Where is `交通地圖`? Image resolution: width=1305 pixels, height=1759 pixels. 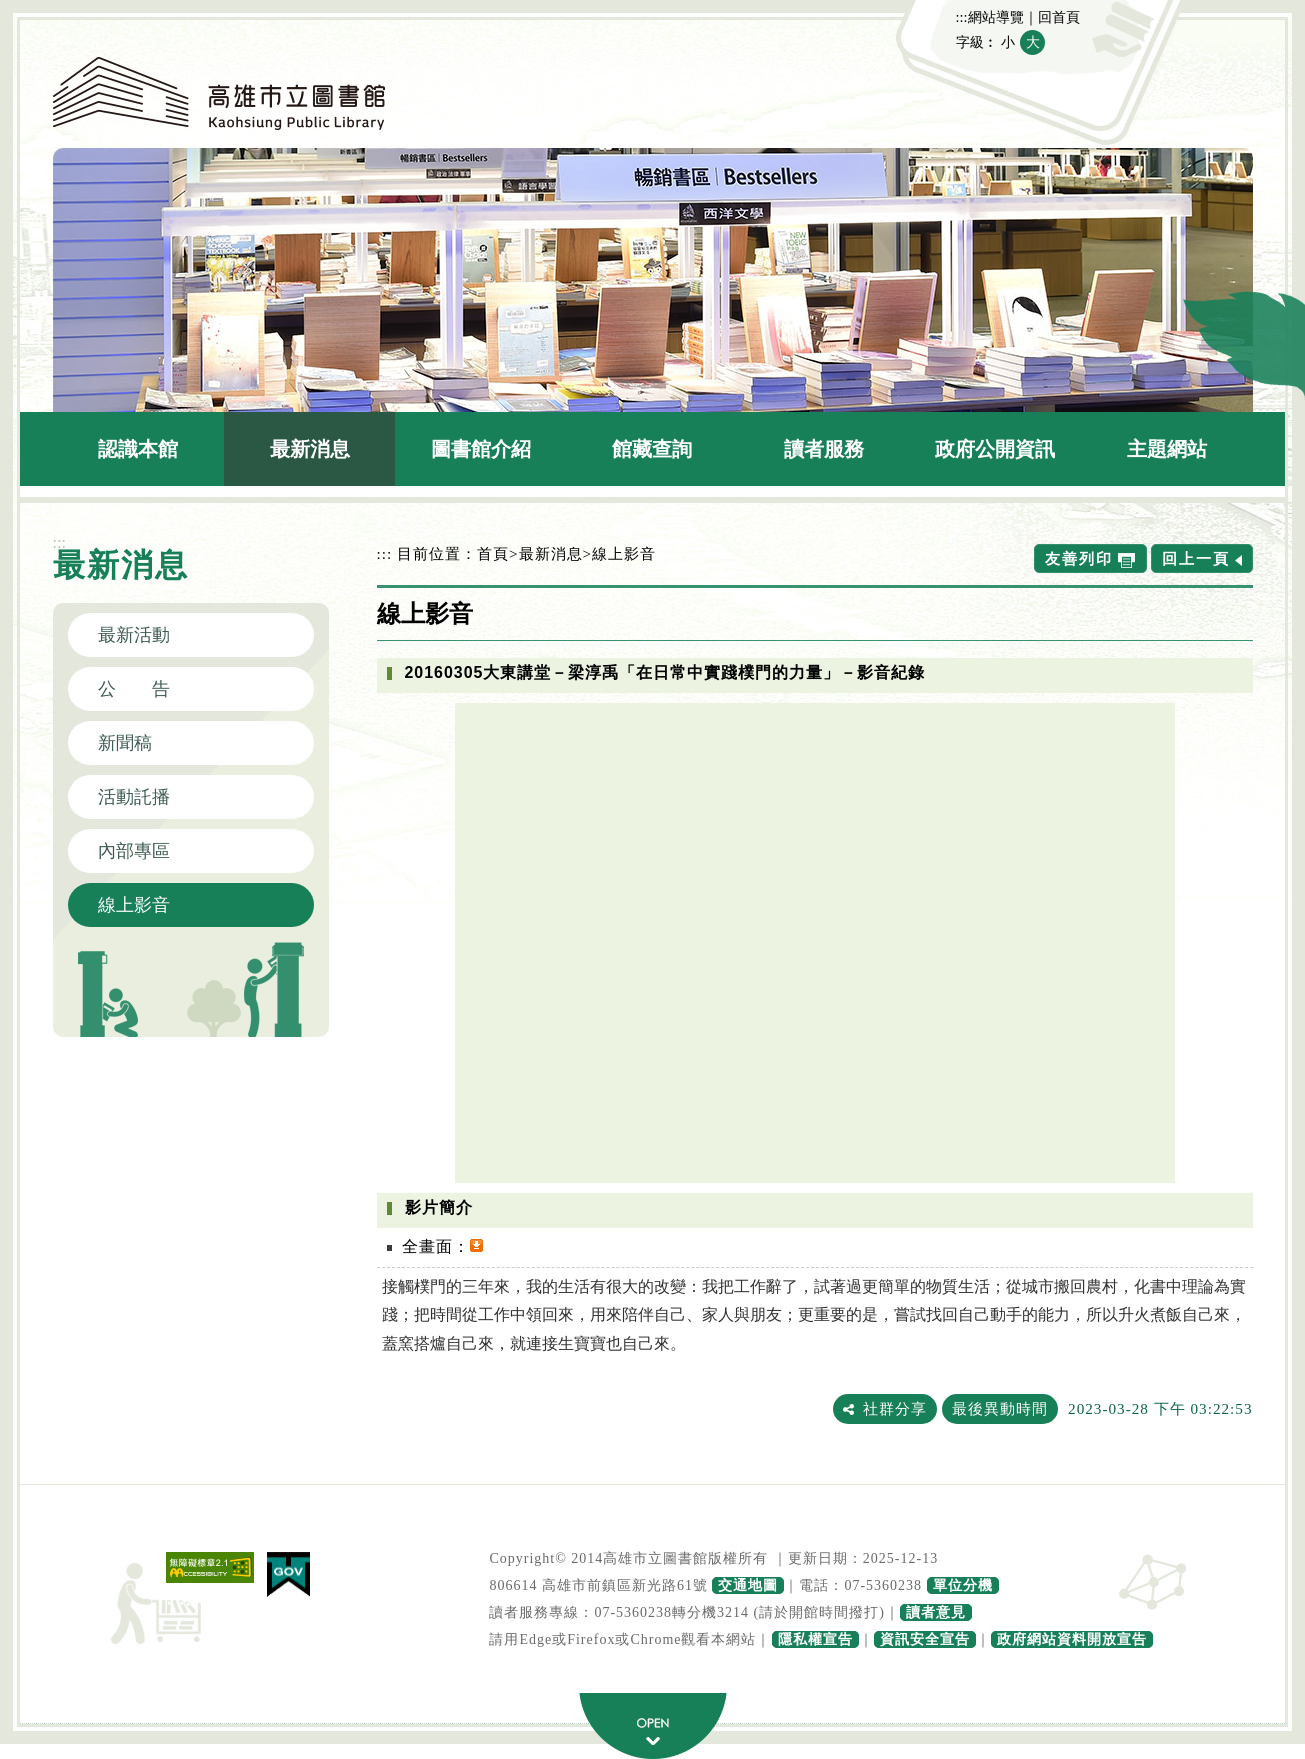 交通地圖 is located at coordinates (748, 1585).